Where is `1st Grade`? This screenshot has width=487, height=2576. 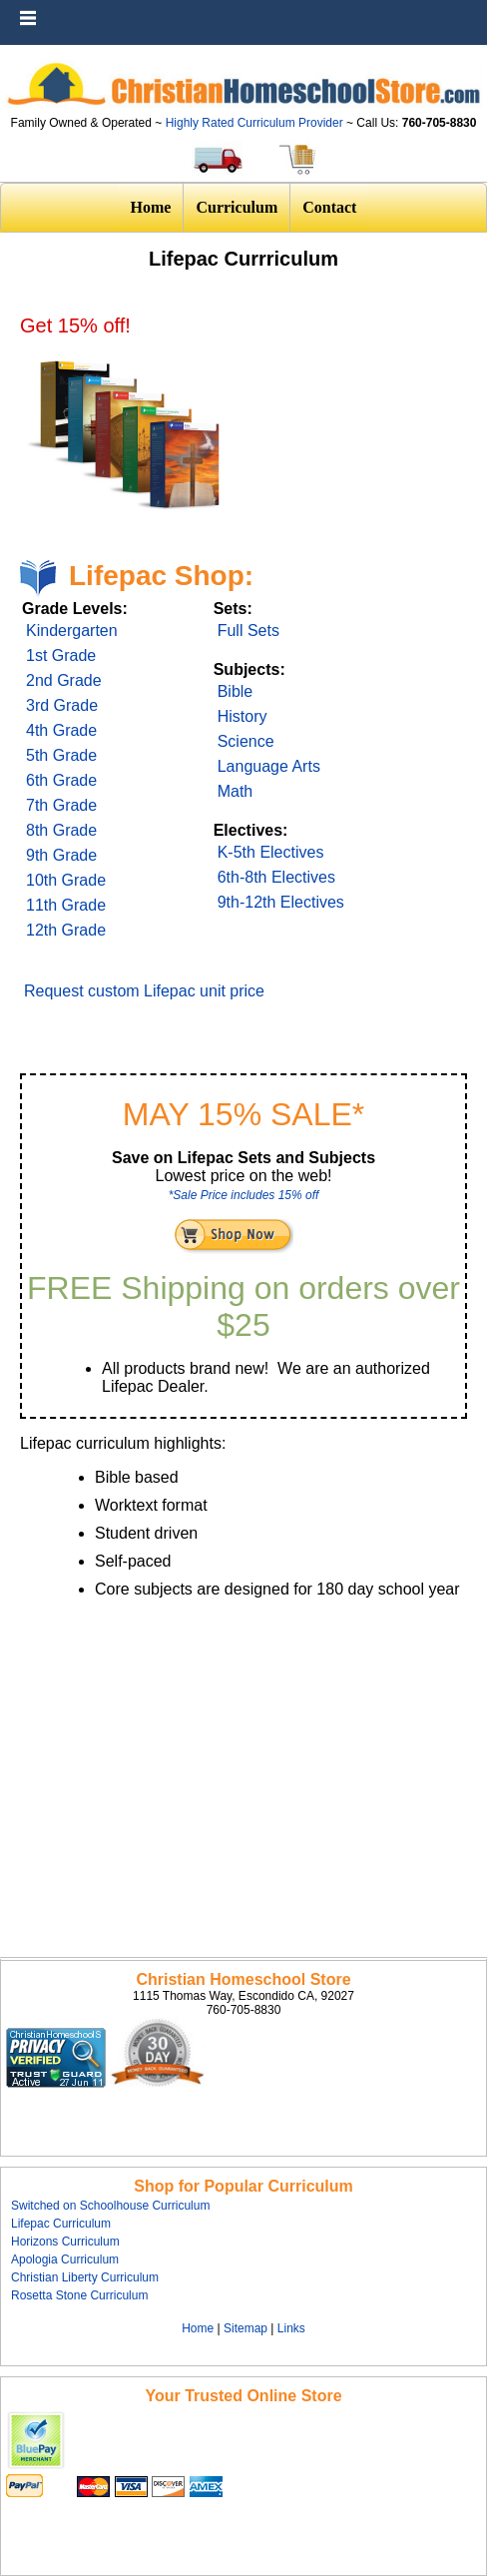 1st Grade is located at coordinates (61, 655).